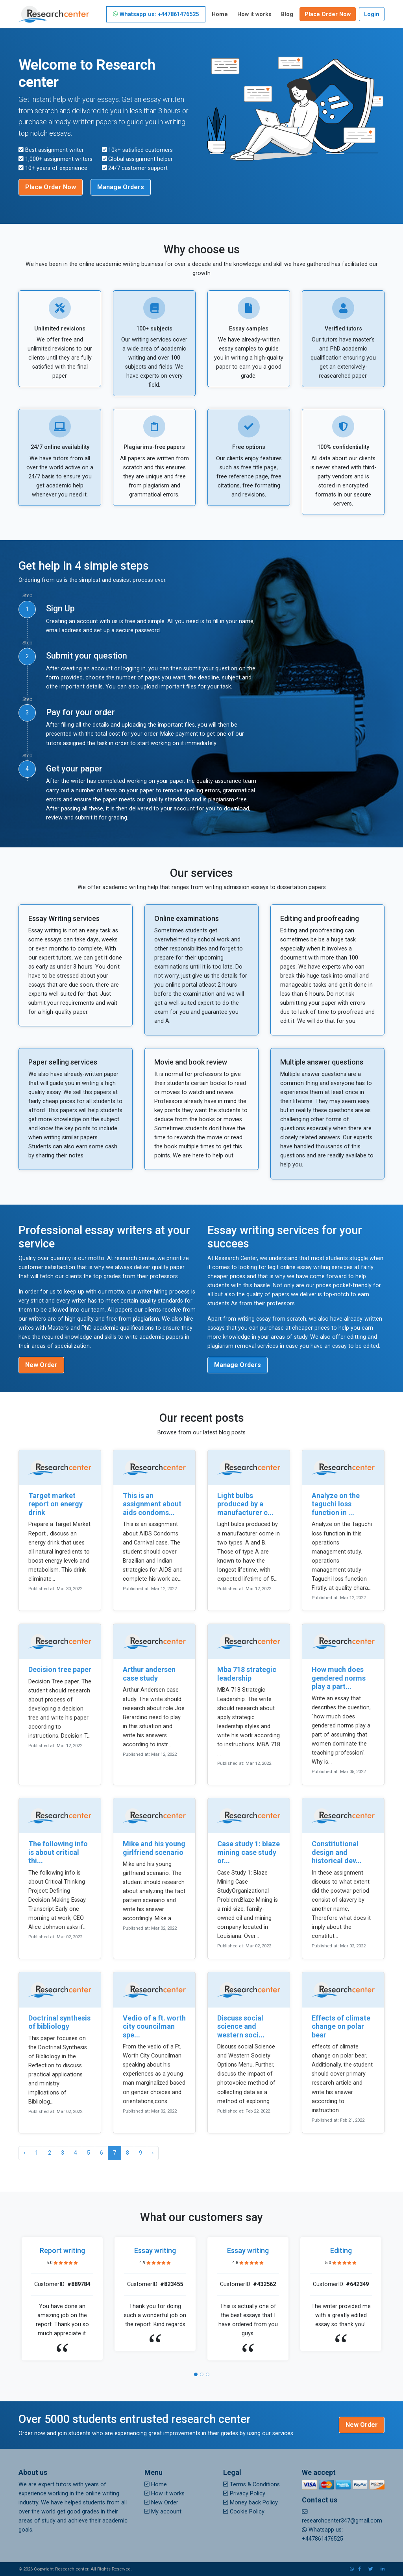 The image size is (403, 2576). Describe the element at coordinates (371, 14) in the screenshot. I see `Login` at that location.